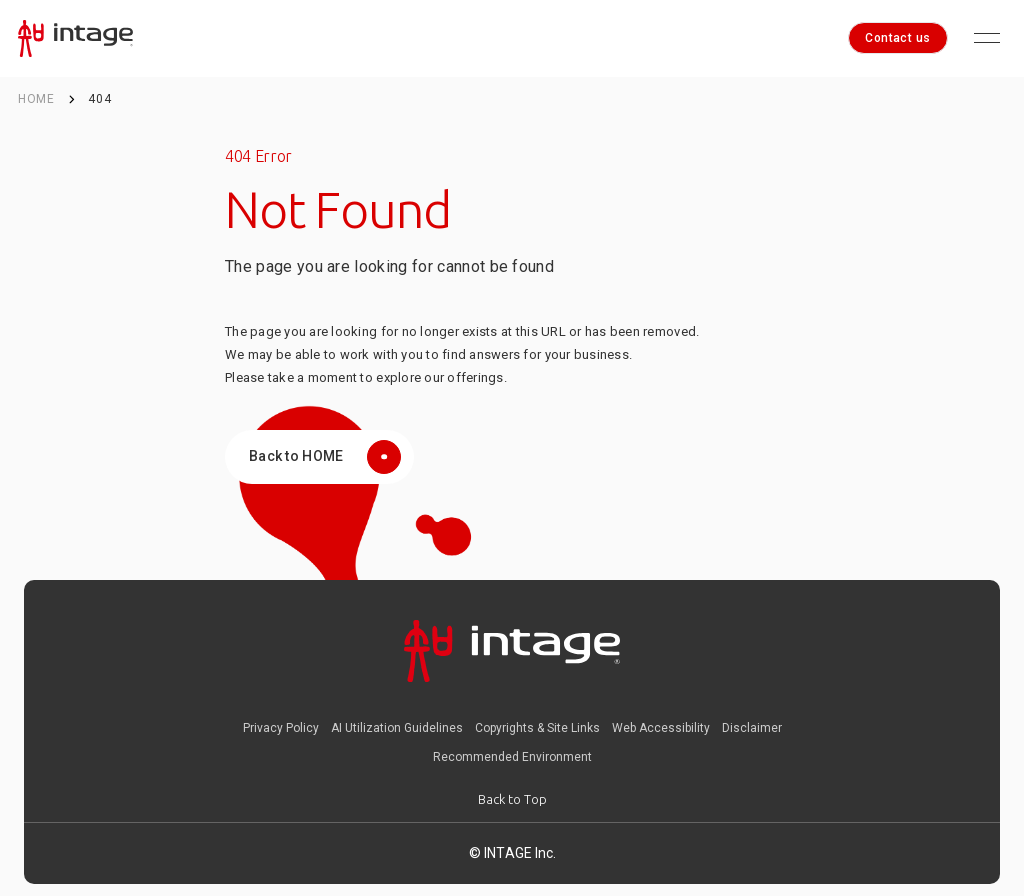 This screenshot has width=1024, height=896. Describe the element at coordinates (537, 728) in the screenshot. I see `Copyrights & Site Links` at that location.